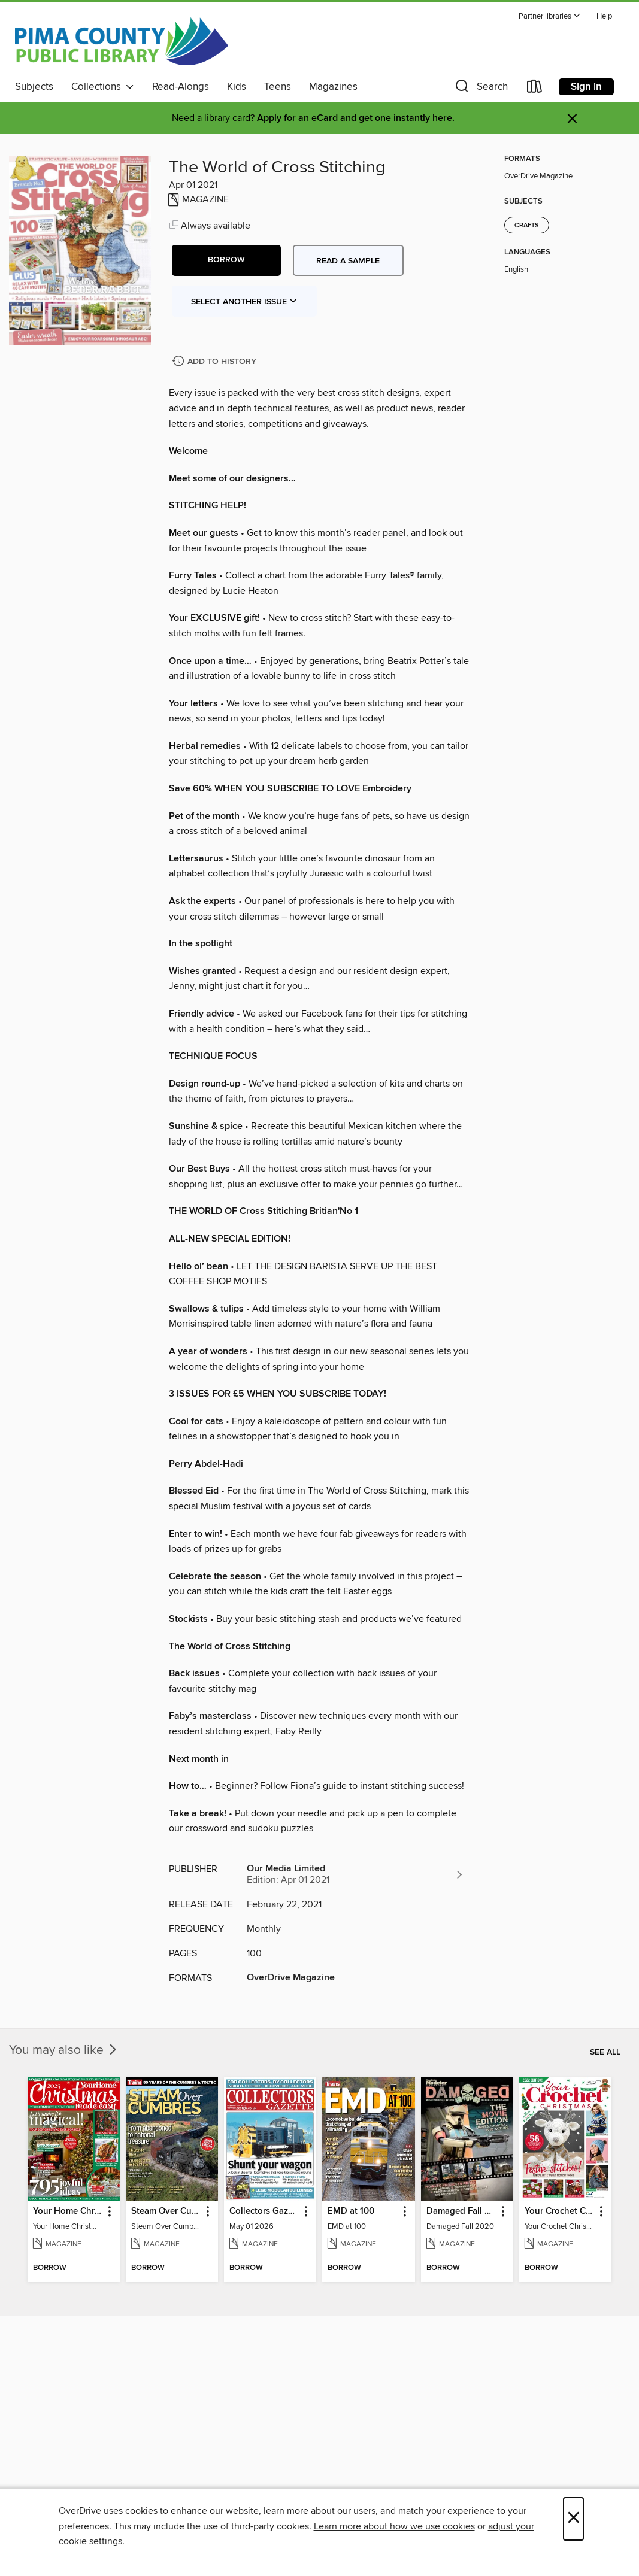  I want to click on Learn more about how we use cookies, so click(394, 2526).